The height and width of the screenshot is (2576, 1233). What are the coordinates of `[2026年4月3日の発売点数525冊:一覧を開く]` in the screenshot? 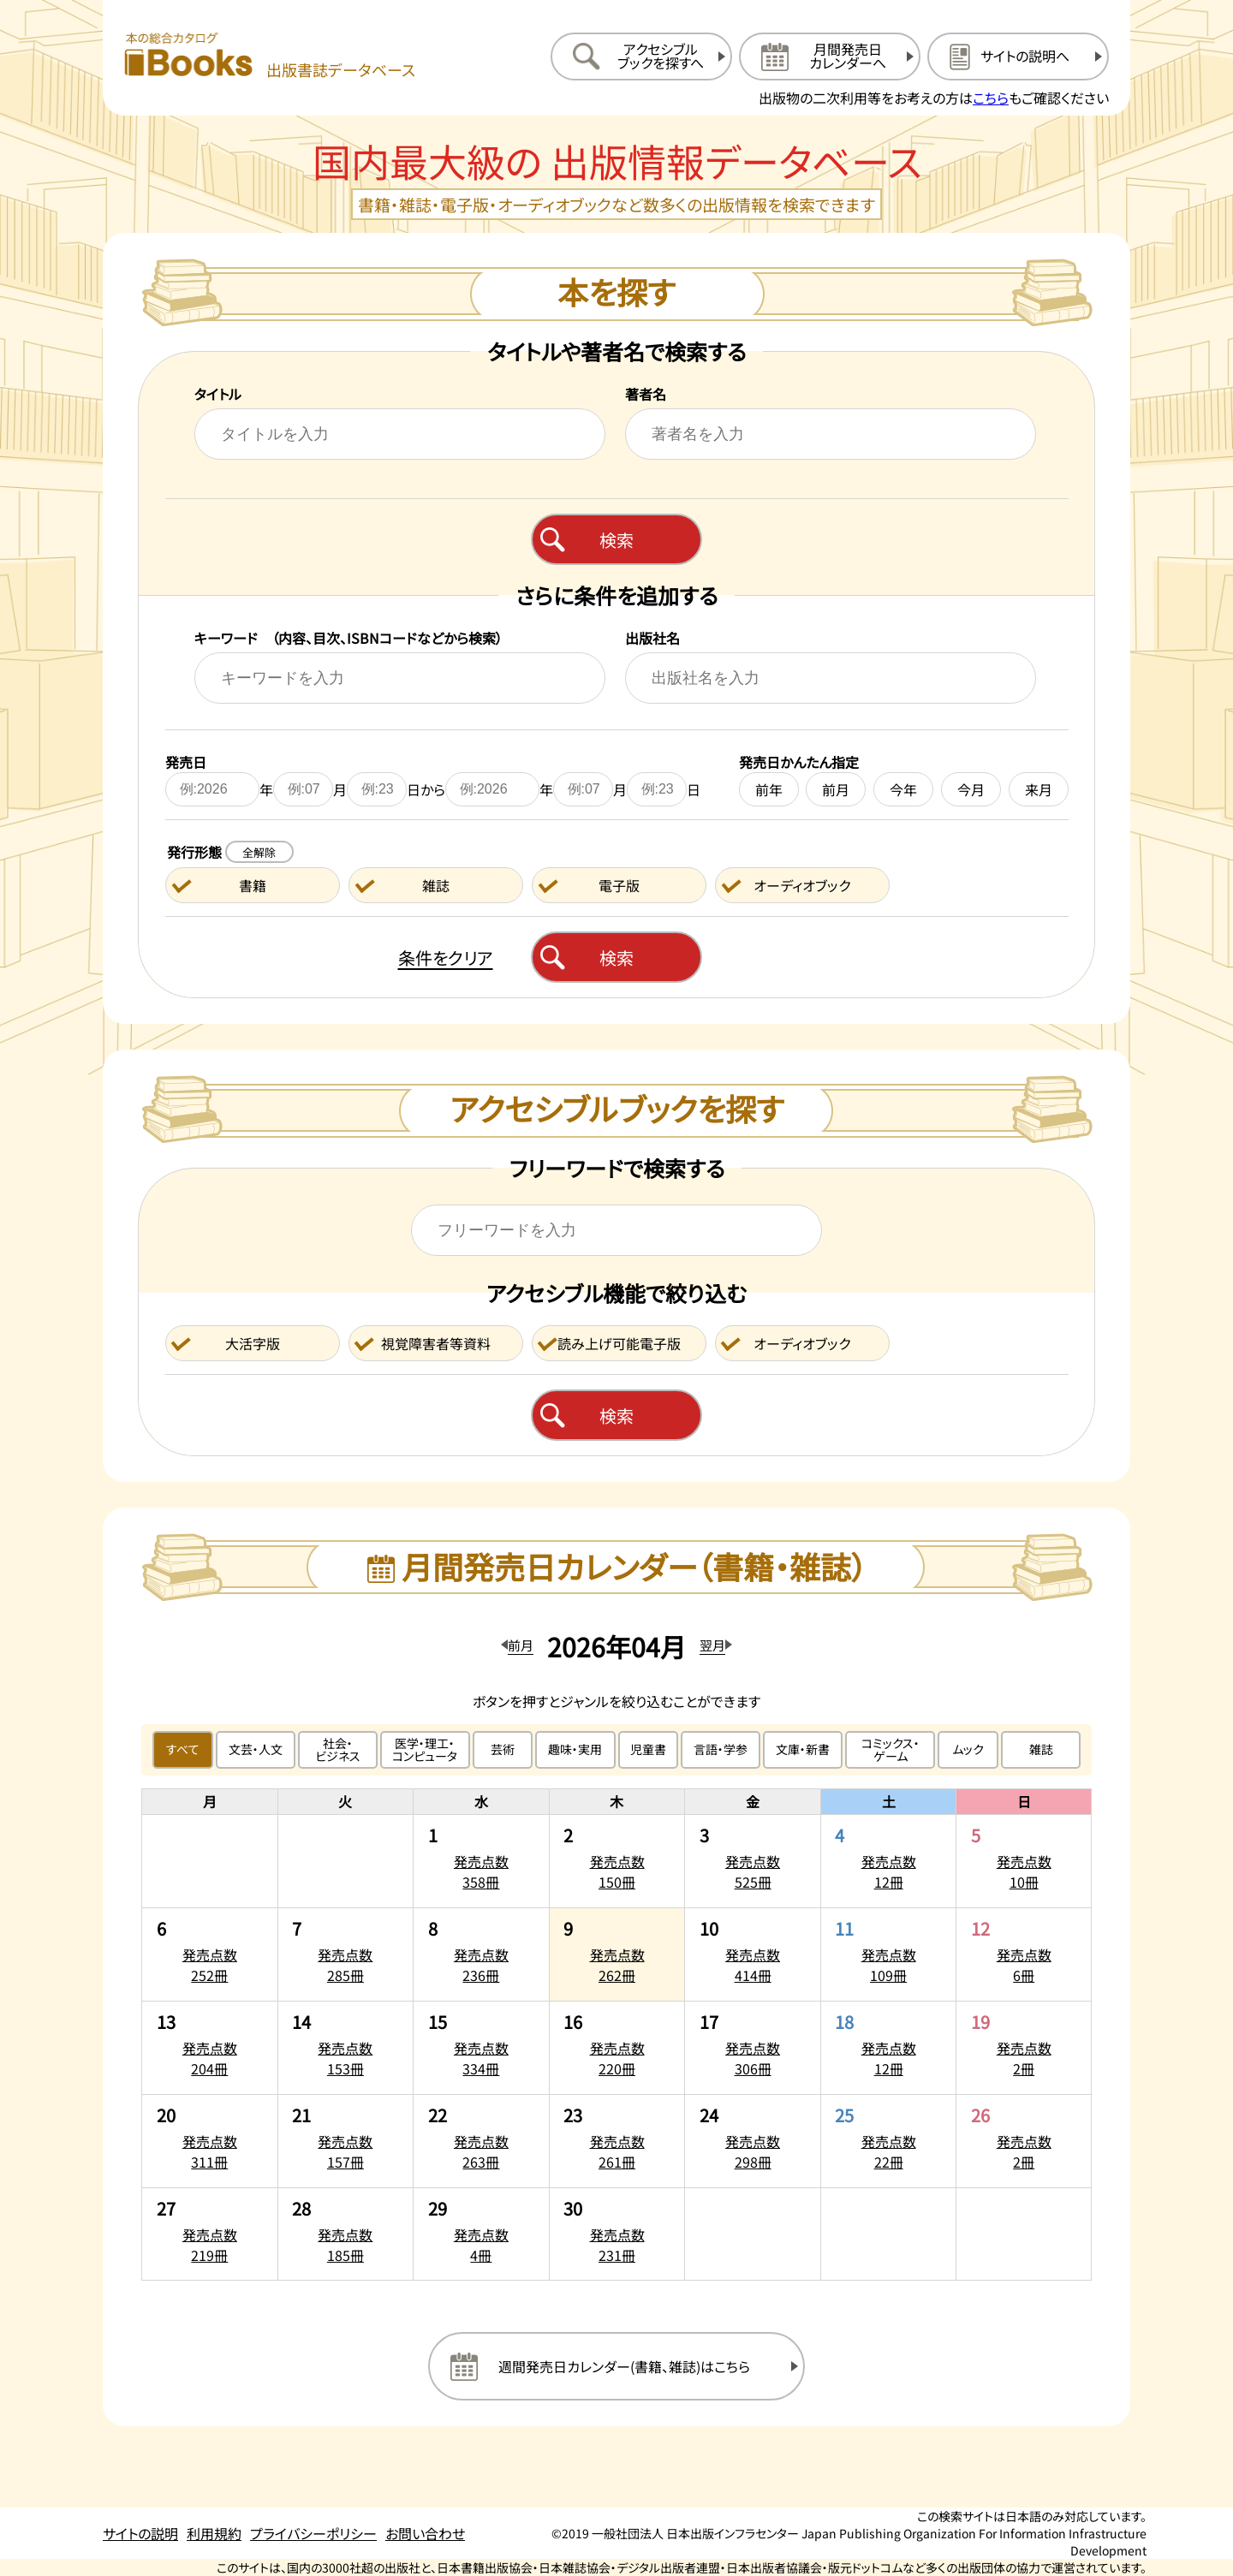 It's located at (752, 1861).